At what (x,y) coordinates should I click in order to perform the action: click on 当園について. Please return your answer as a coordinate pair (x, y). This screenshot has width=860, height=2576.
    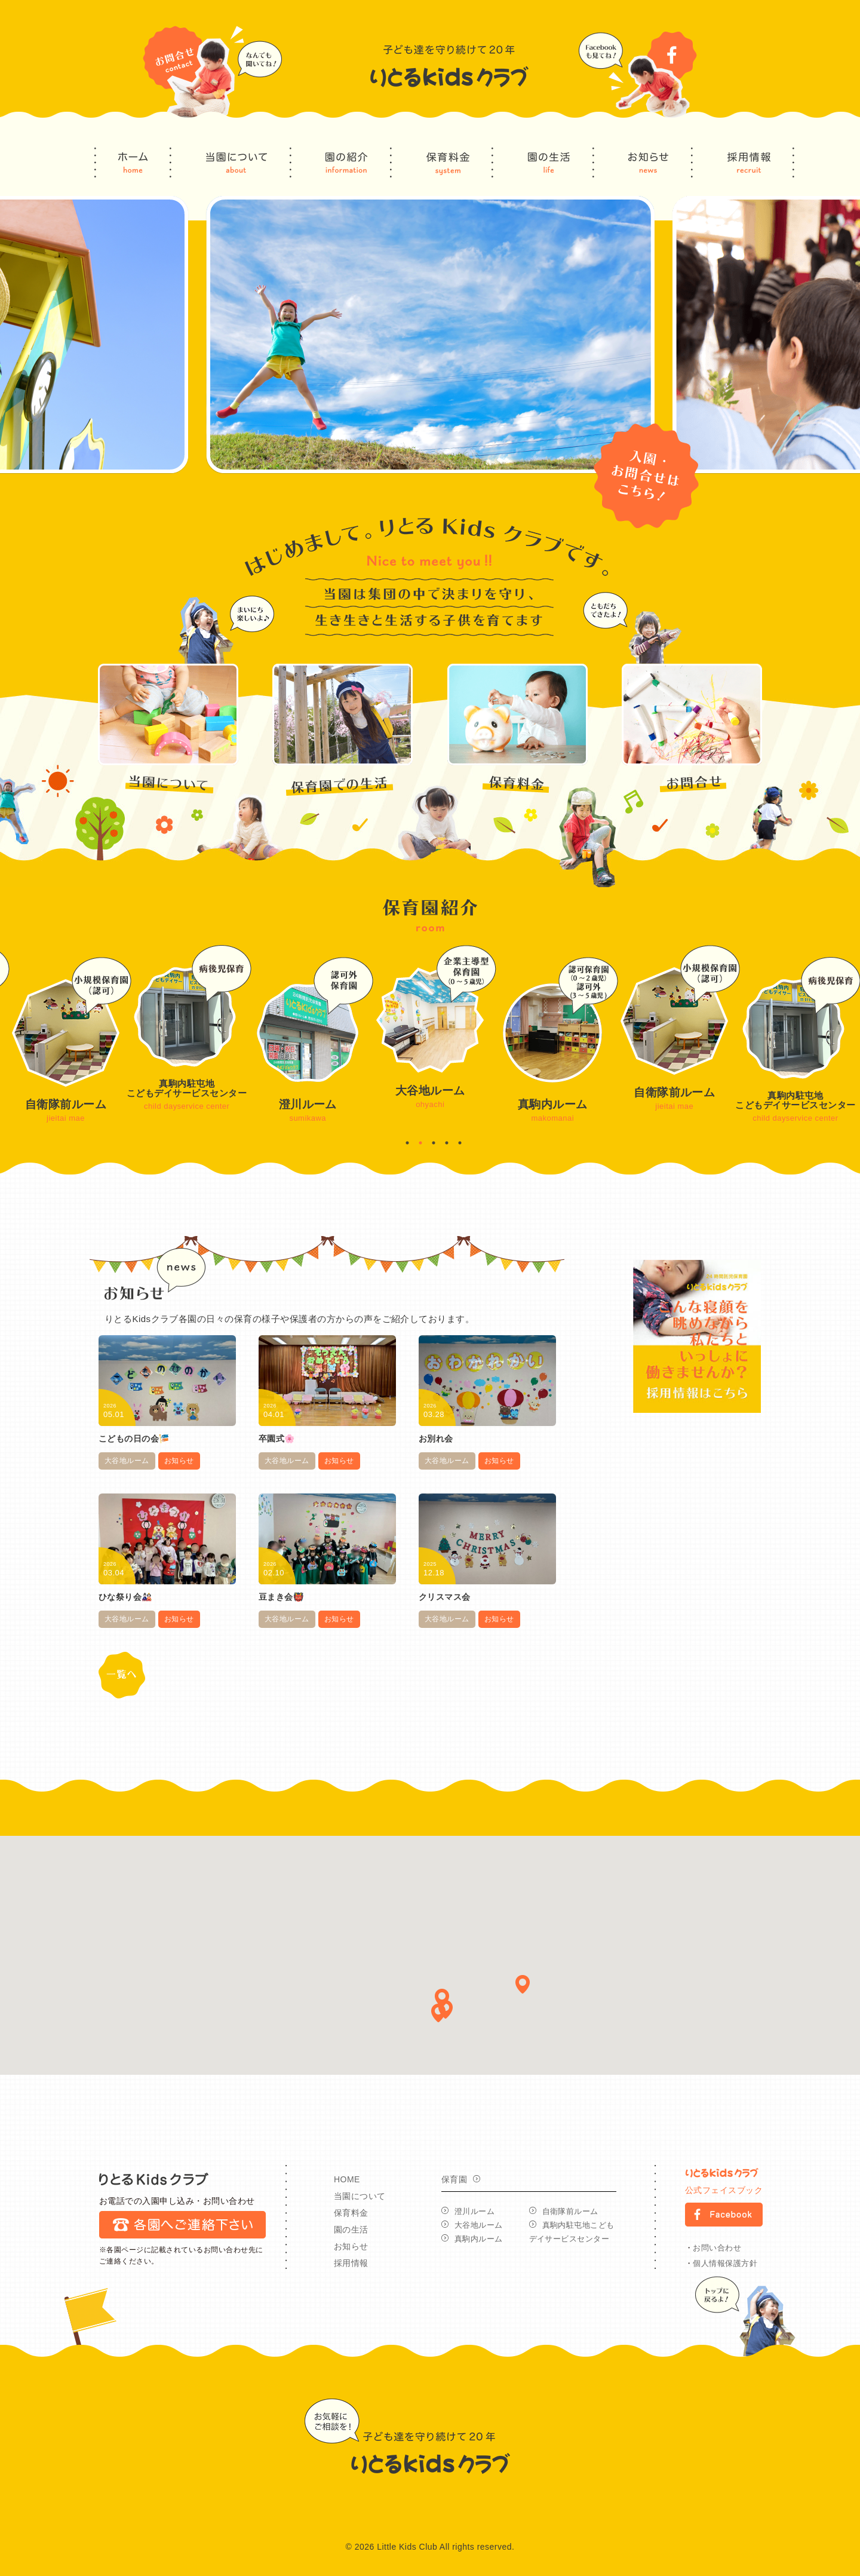
    Looking at the image, I should click on (360, 2196).